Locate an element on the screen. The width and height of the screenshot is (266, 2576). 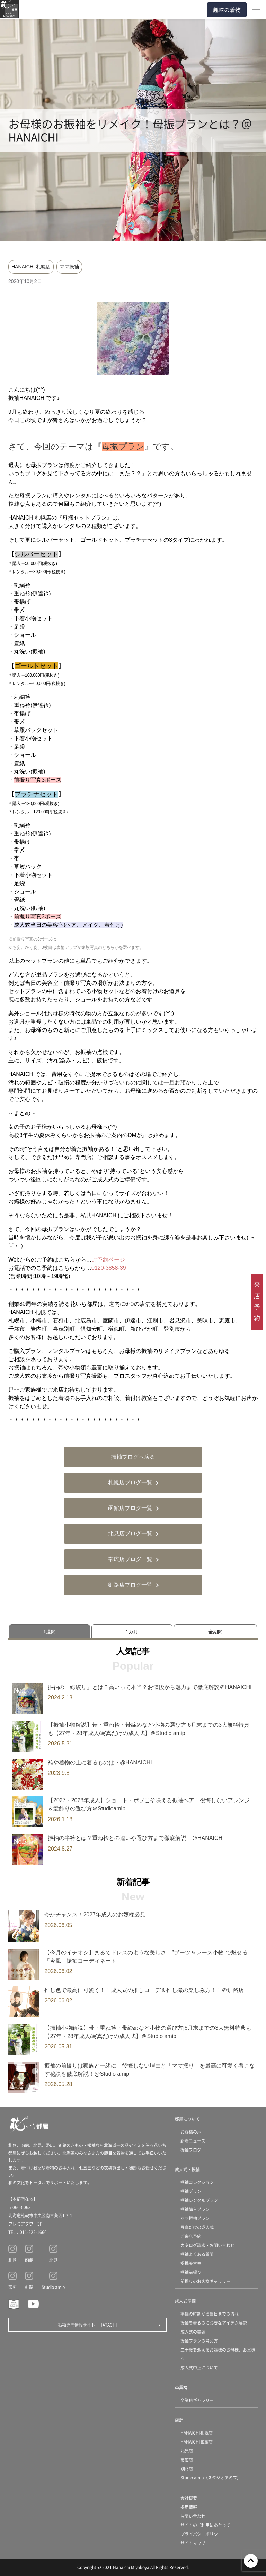
前撮りのお客様ギャラリー is located at coordinates (205, 2281).